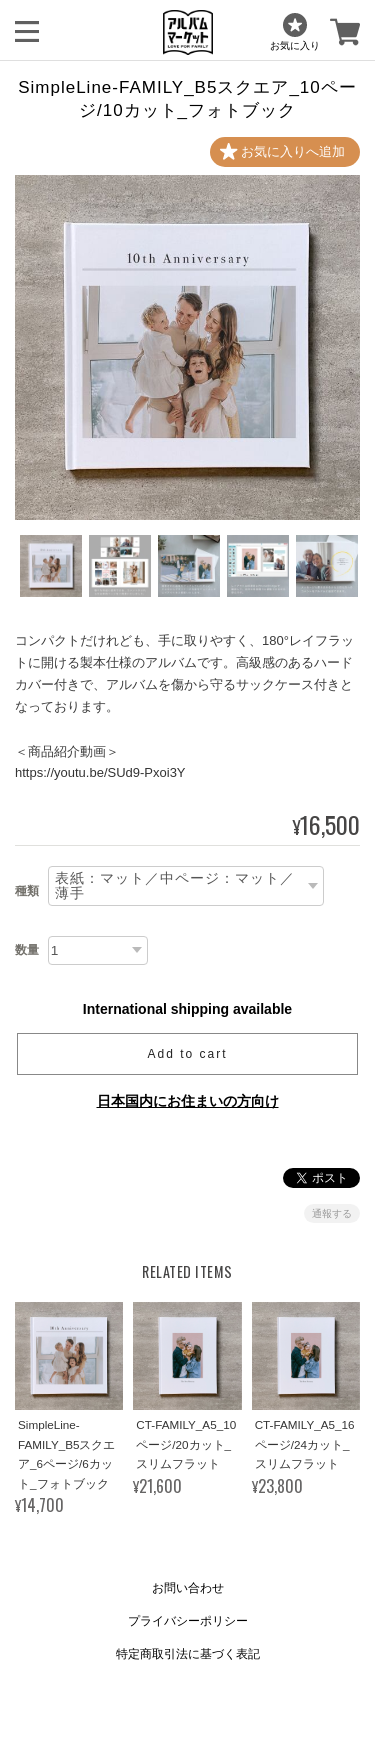 The height and width of the screenshot is (1758, 375). I want to click on 特定商取引法に基づく表記, so click(188, 1654).